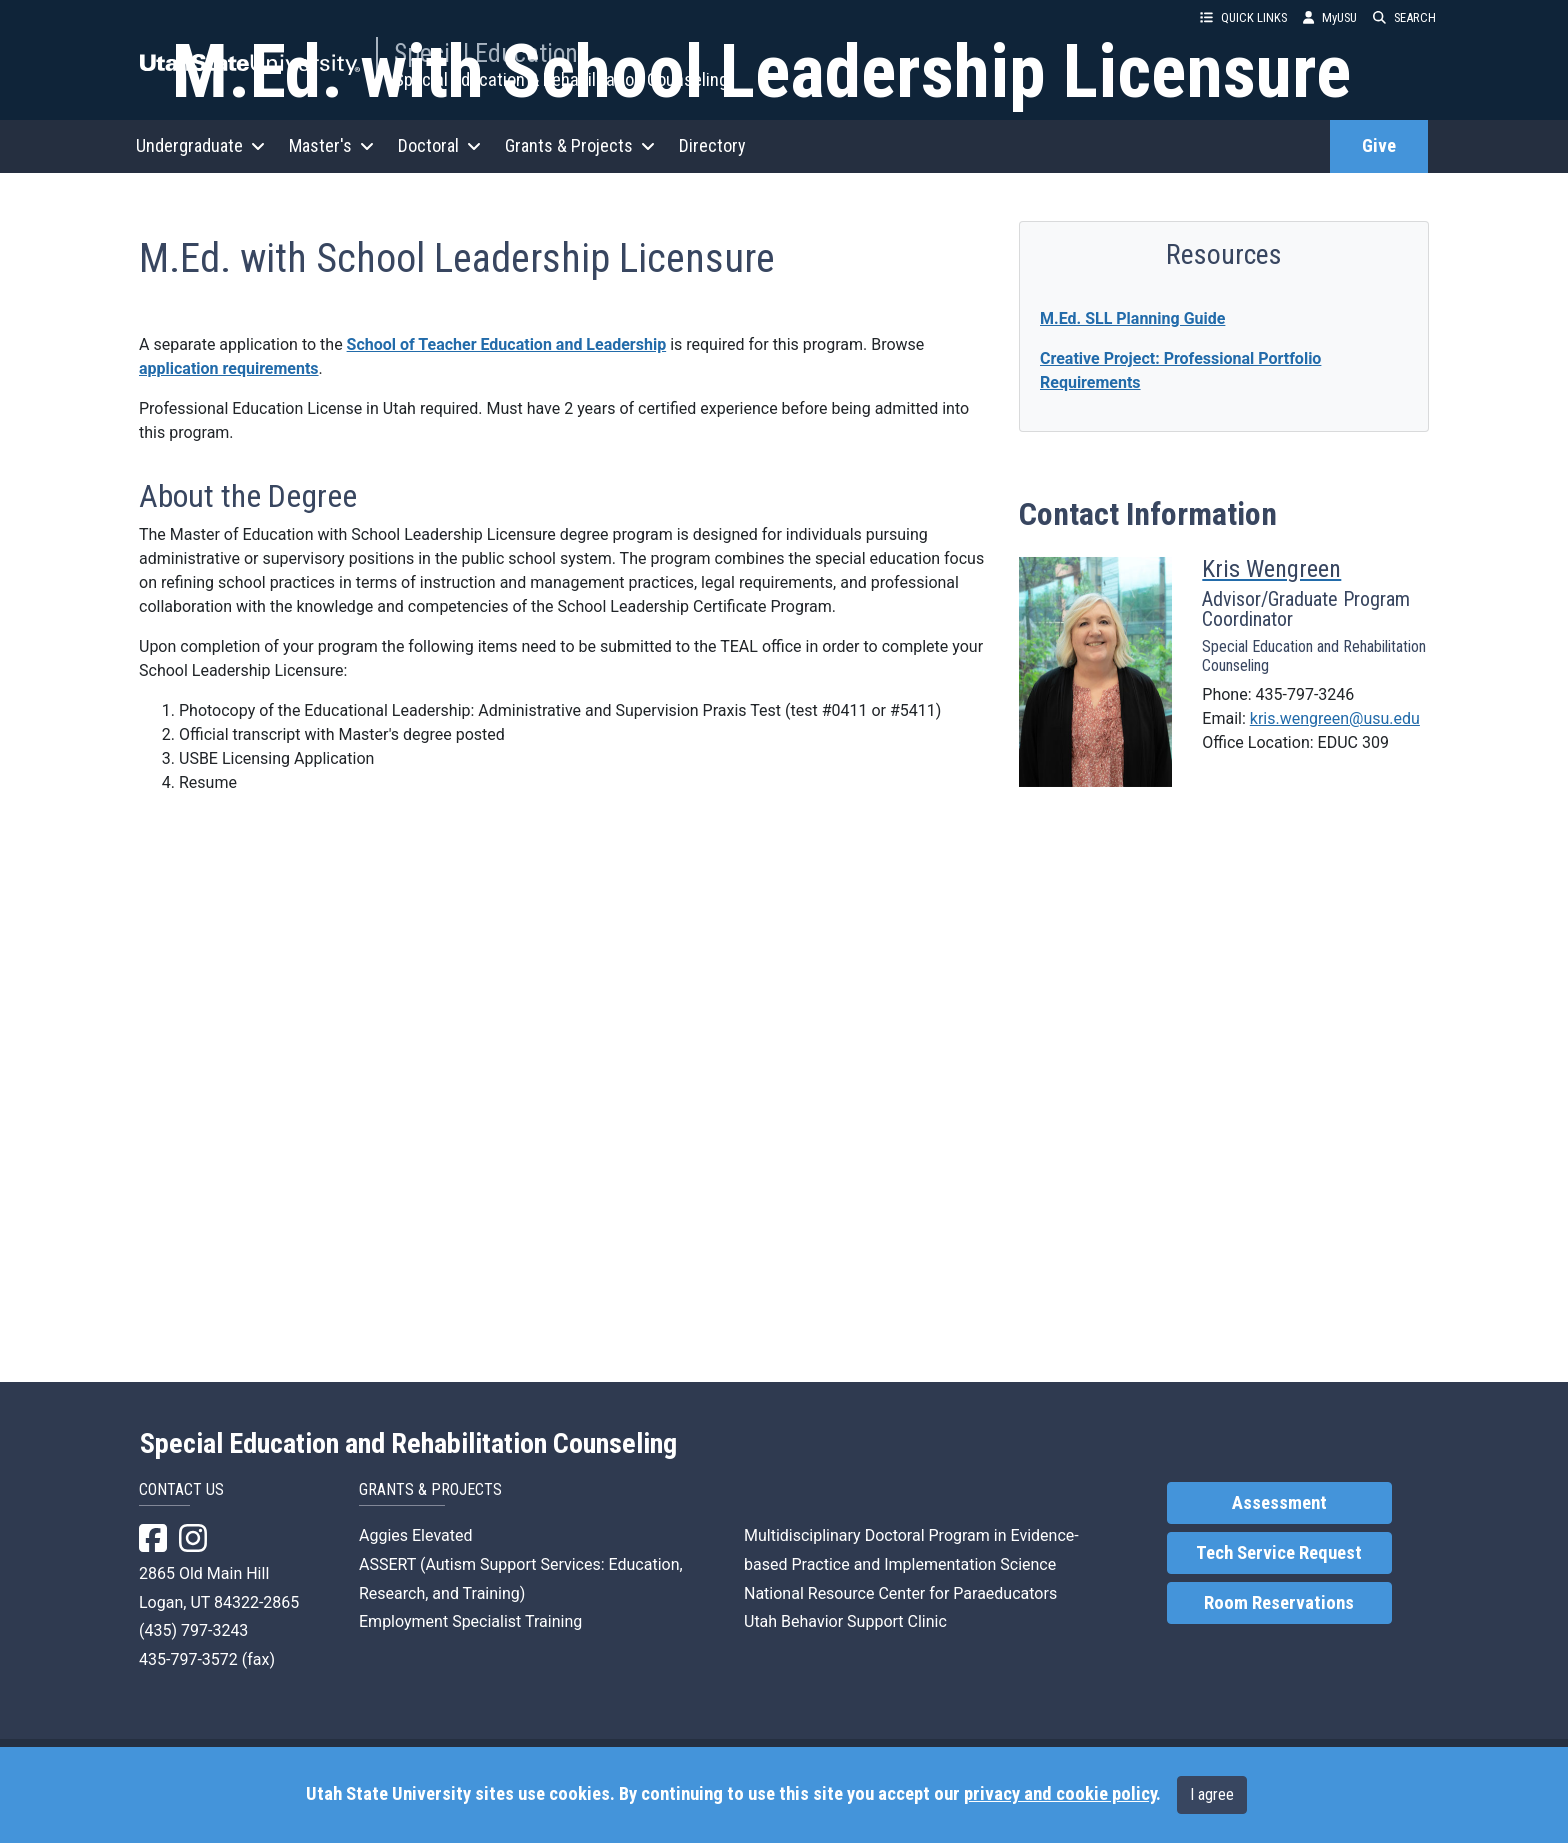  I want to click on Doctoral [button], so click(439, 145).